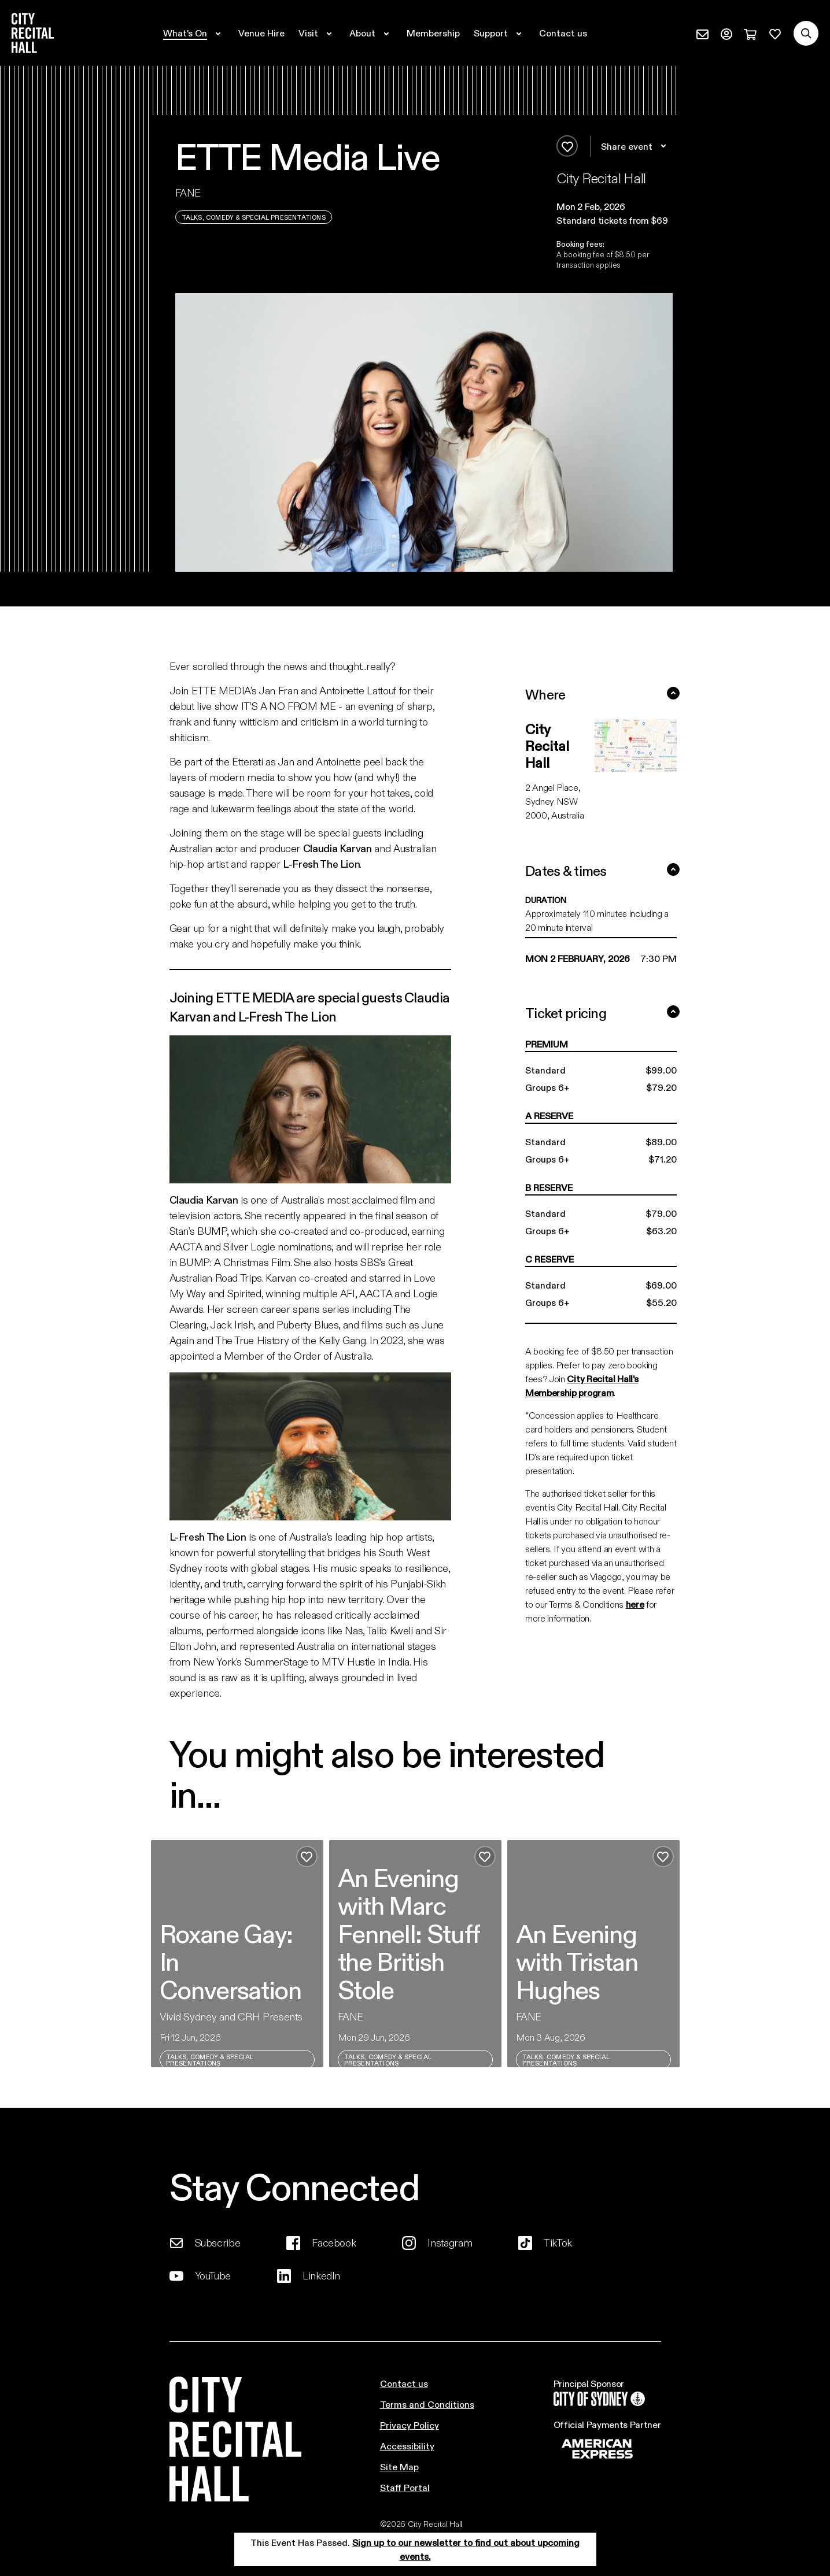  What do you see at coordinates (371, 33) in the screenshot?
I see `[Expand secondary navigation under About]` at bounding box center [371, 33].